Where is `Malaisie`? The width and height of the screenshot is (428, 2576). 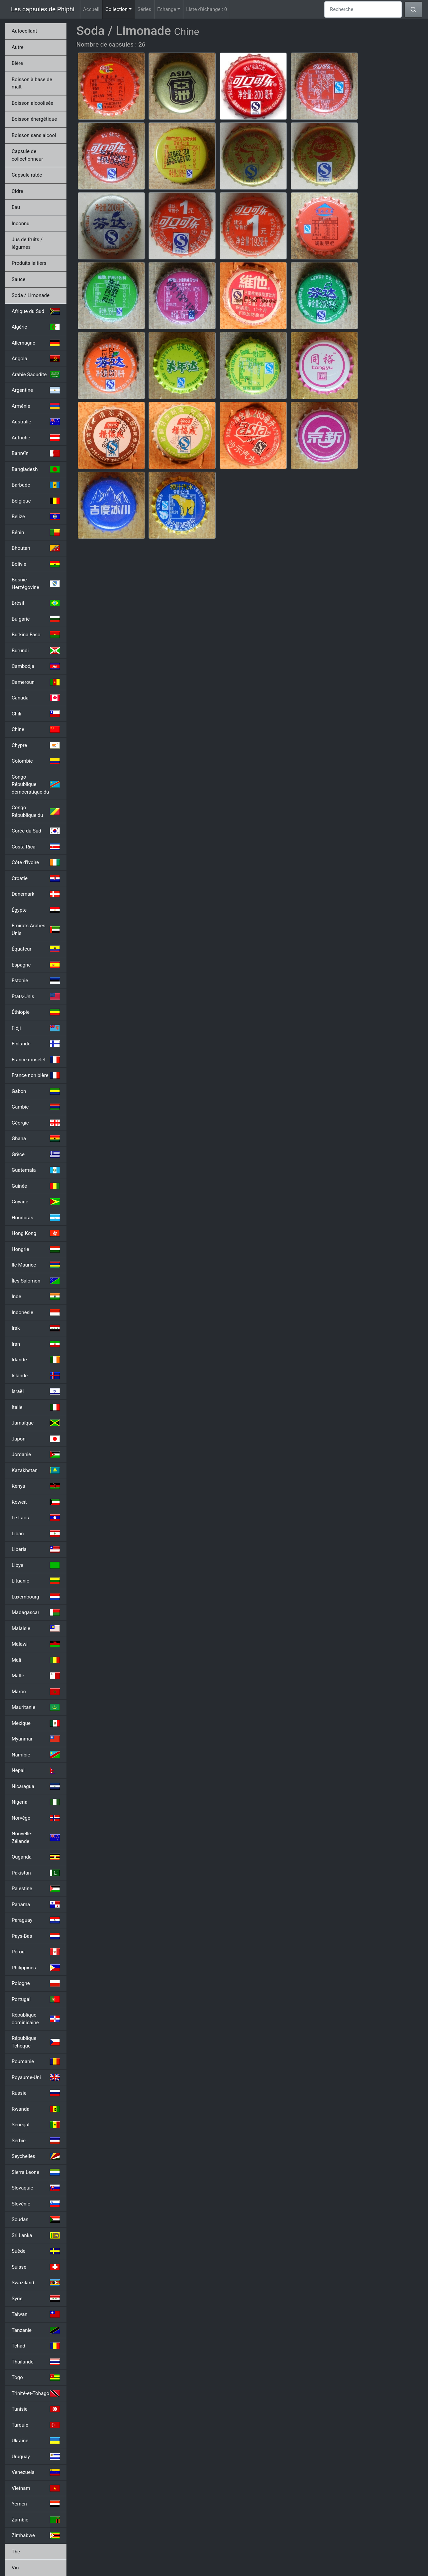
Malaisie is located at coordinates (36, 1628).